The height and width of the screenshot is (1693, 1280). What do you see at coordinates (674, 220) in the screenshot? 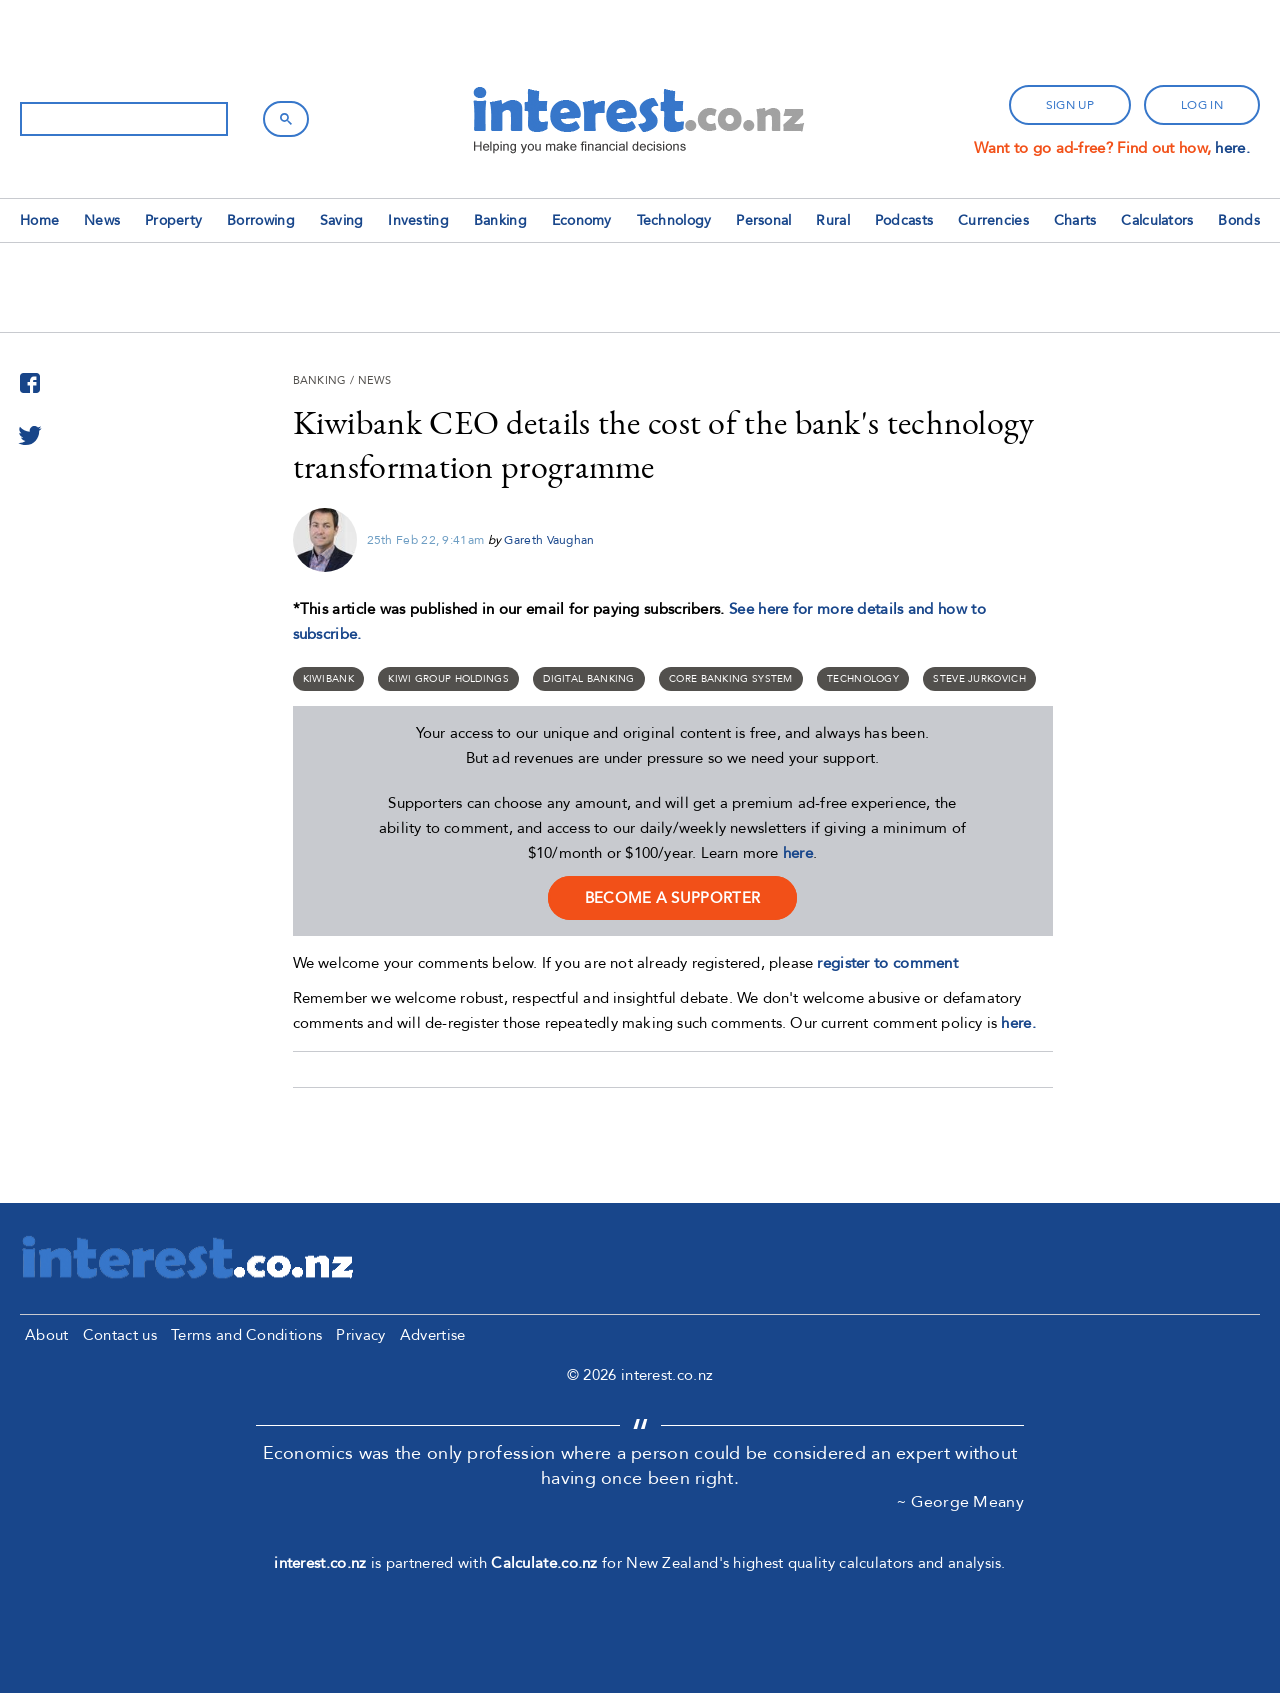
I see `Technology` at bounding box center [674, 220].